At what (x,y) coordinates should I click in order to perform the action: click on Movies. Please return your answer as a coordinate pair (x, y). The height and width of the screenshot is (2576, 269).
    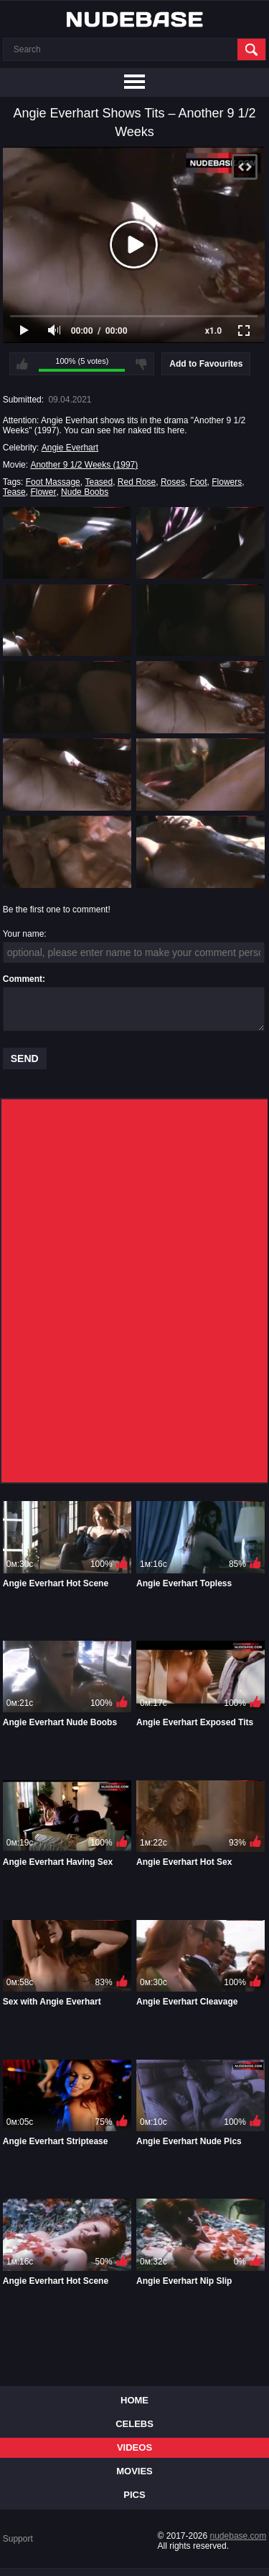
    Looking at the image, I should click on (134, 2471).